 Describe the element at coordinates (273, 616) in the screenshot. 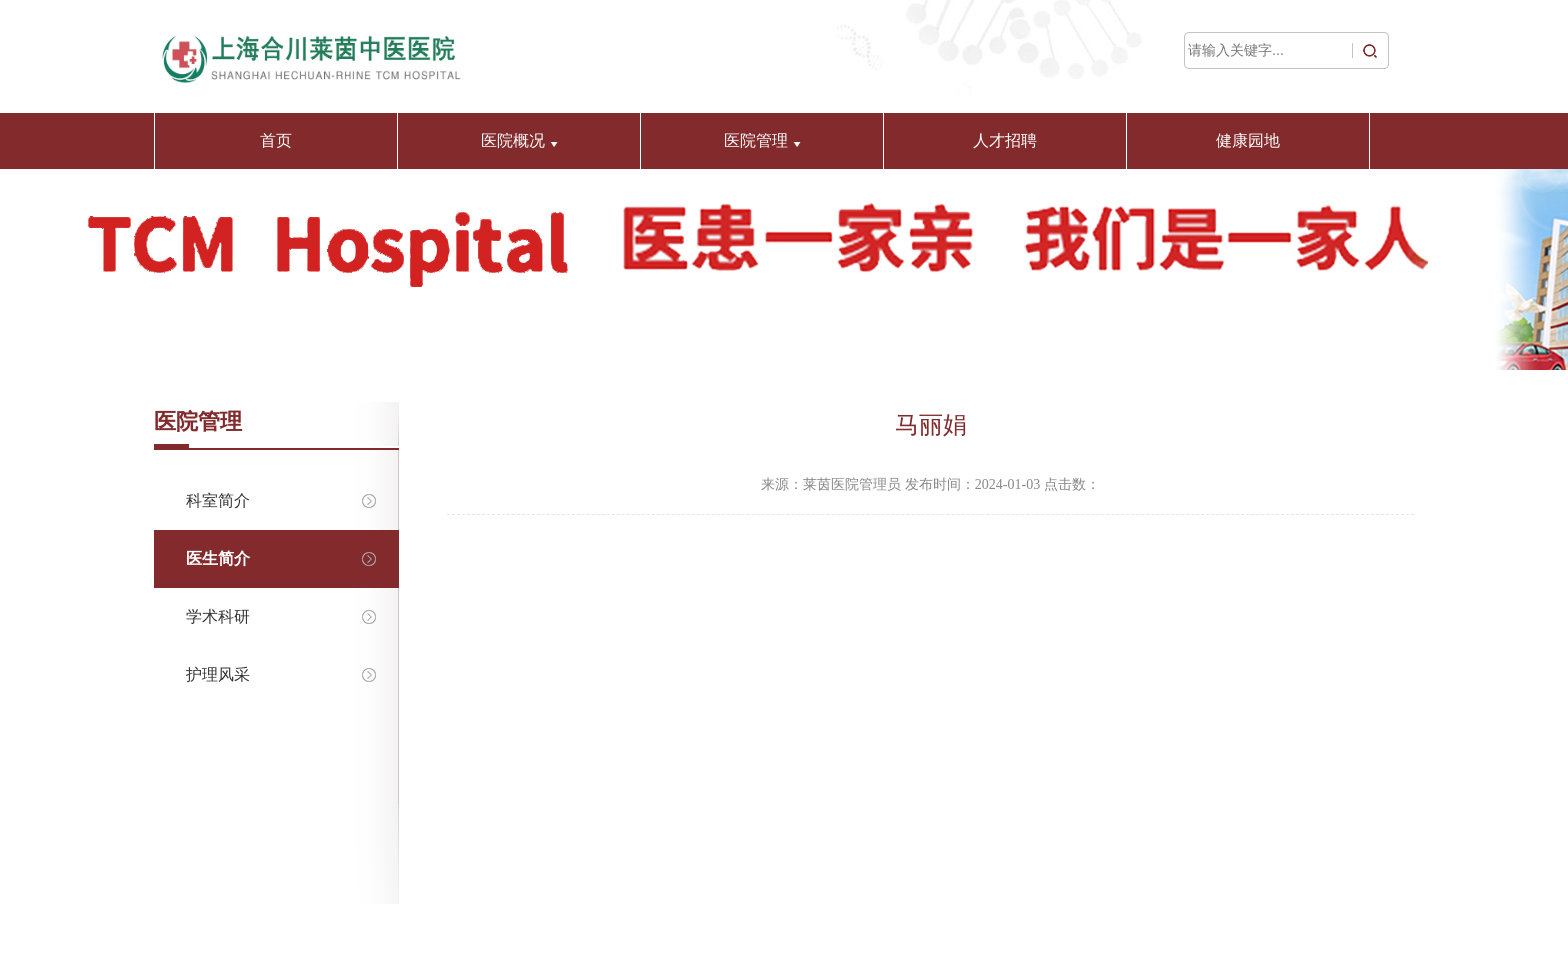

I see `学术科研` at that location.